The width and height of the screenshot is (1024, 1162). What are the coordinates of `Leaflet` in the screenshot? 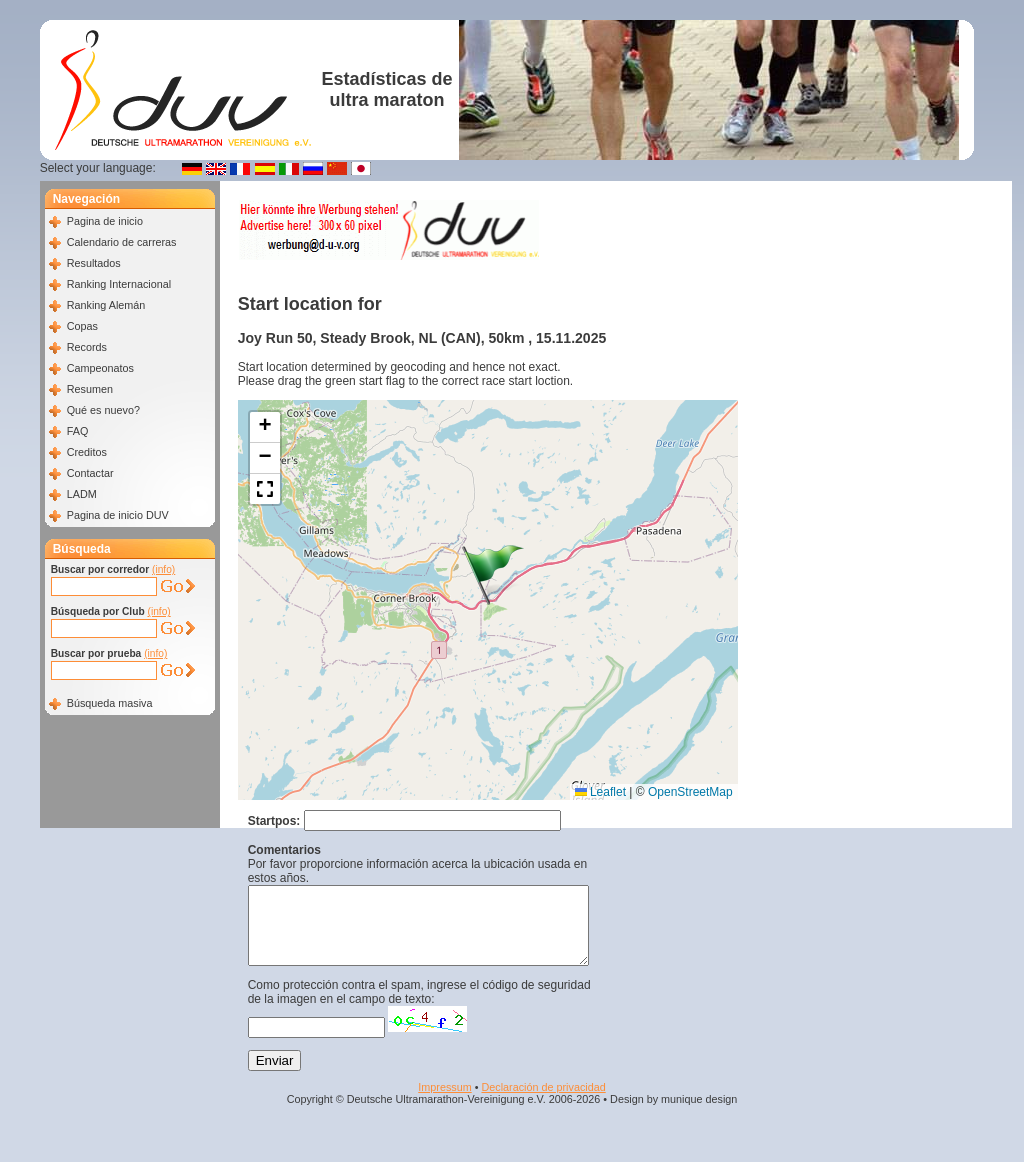 It's located at (600, 792).